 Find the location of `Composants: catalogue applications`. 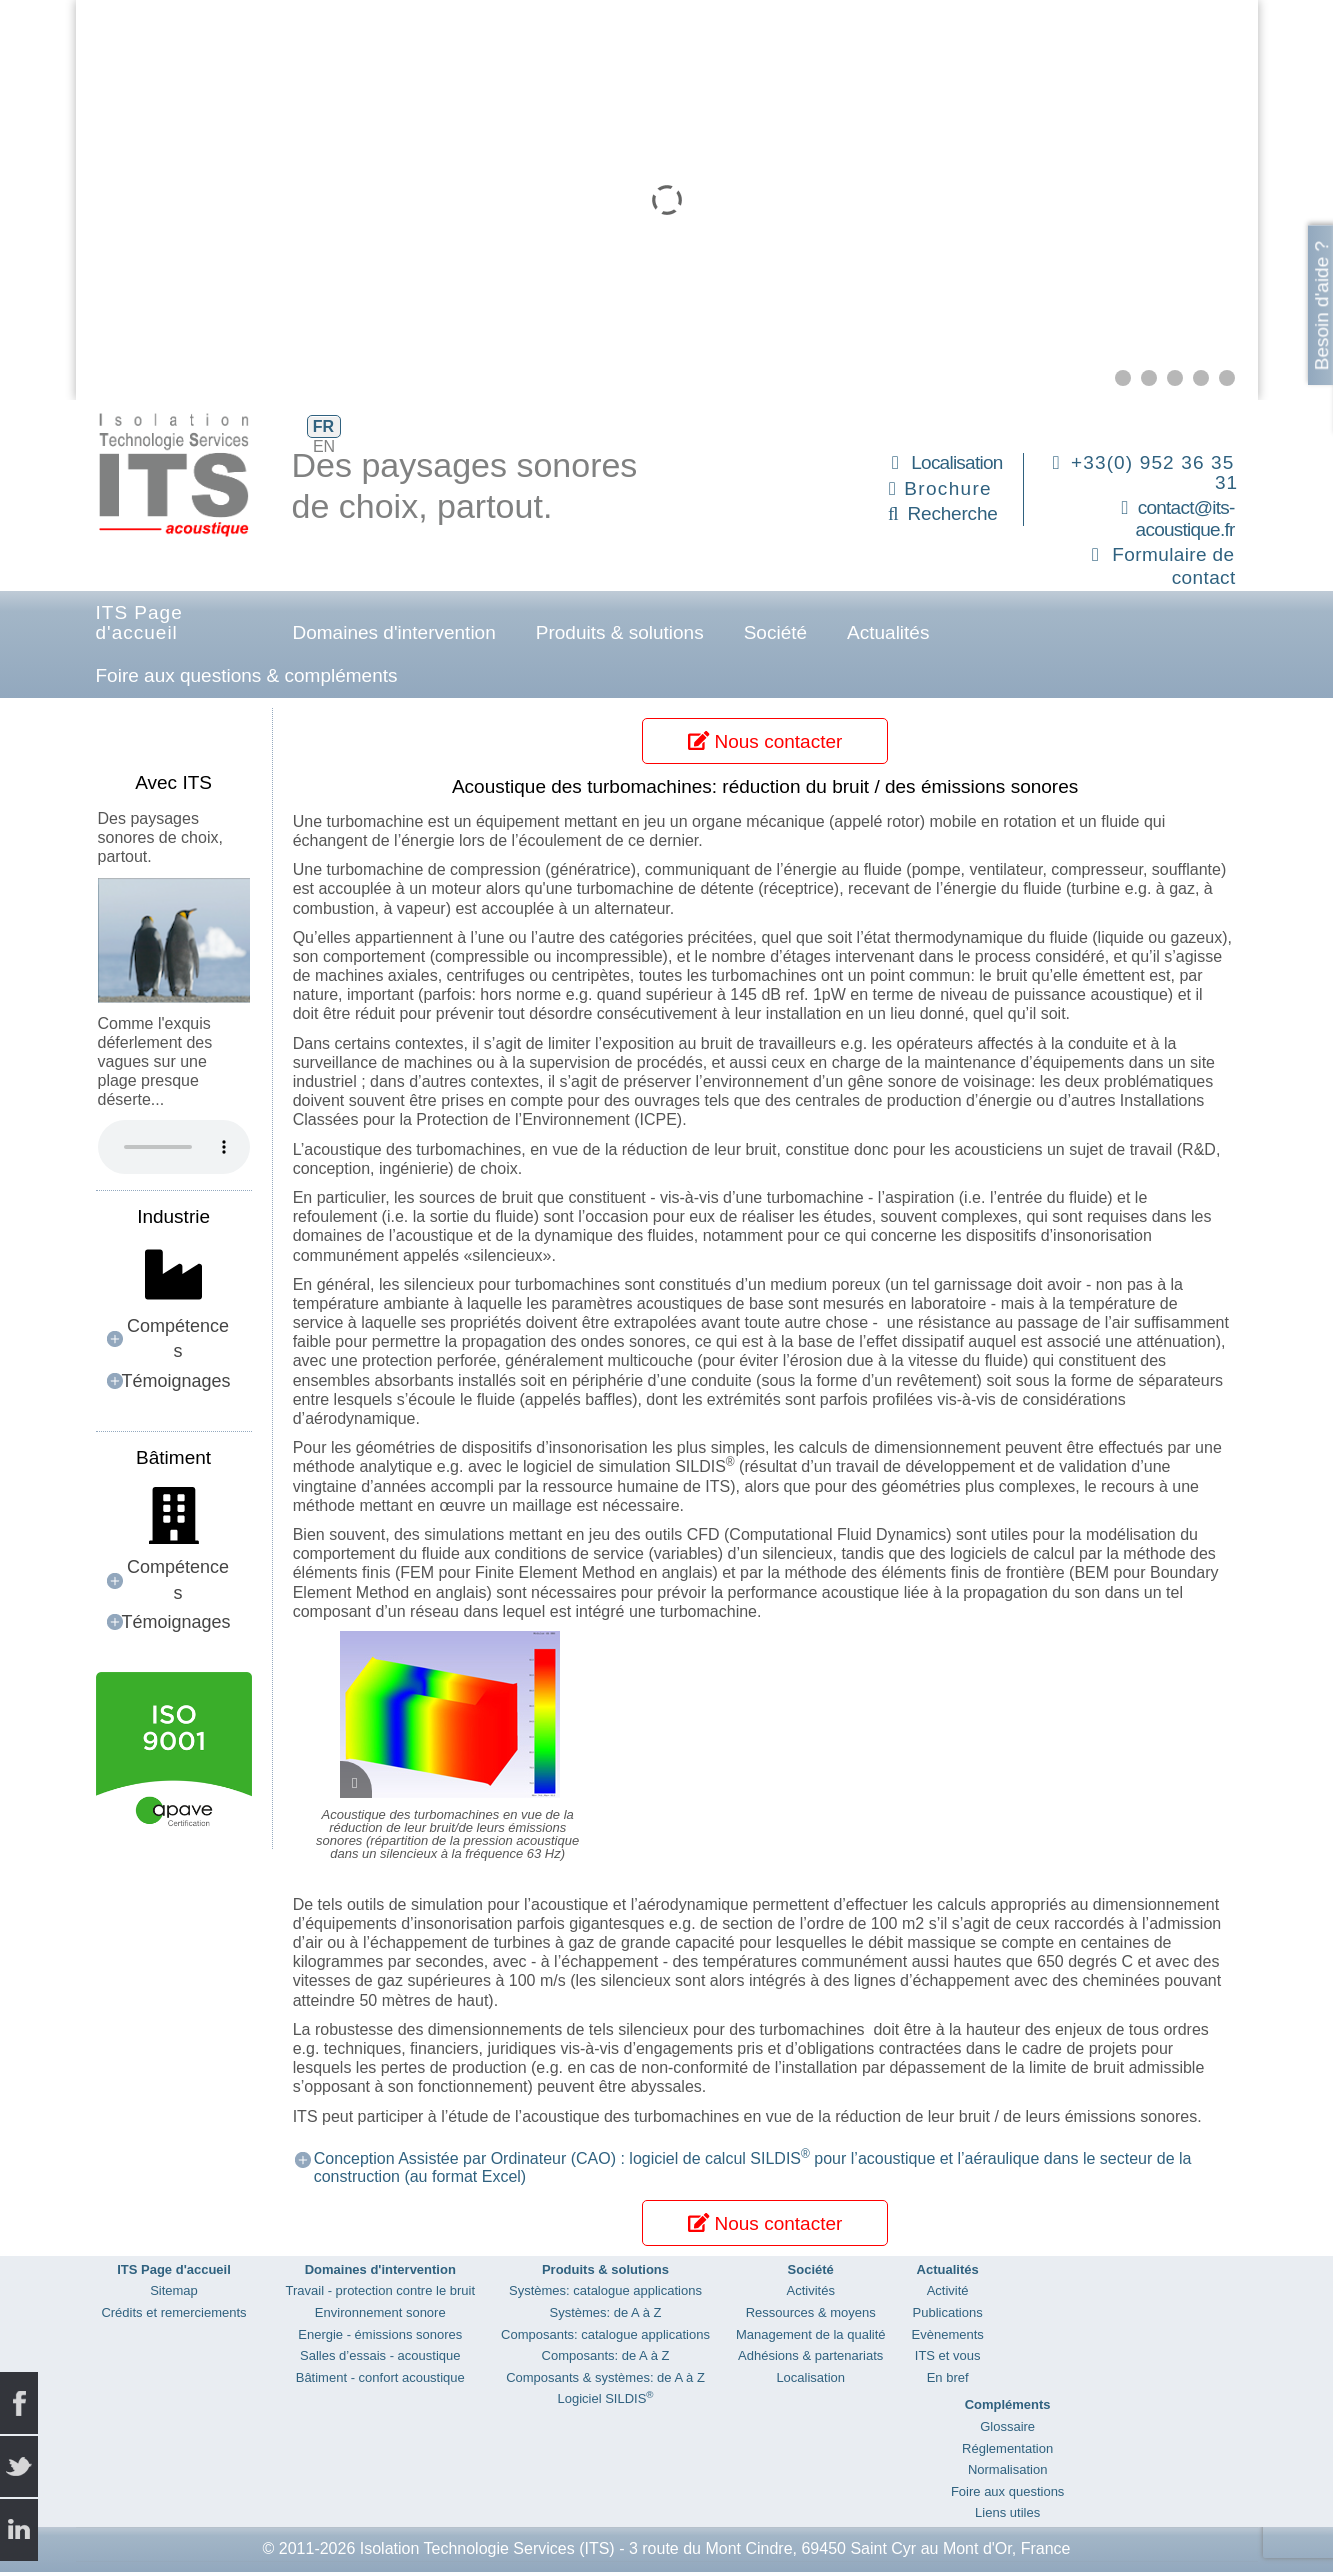

Composants: catalogue applications is located at coordinates (605, 2334).